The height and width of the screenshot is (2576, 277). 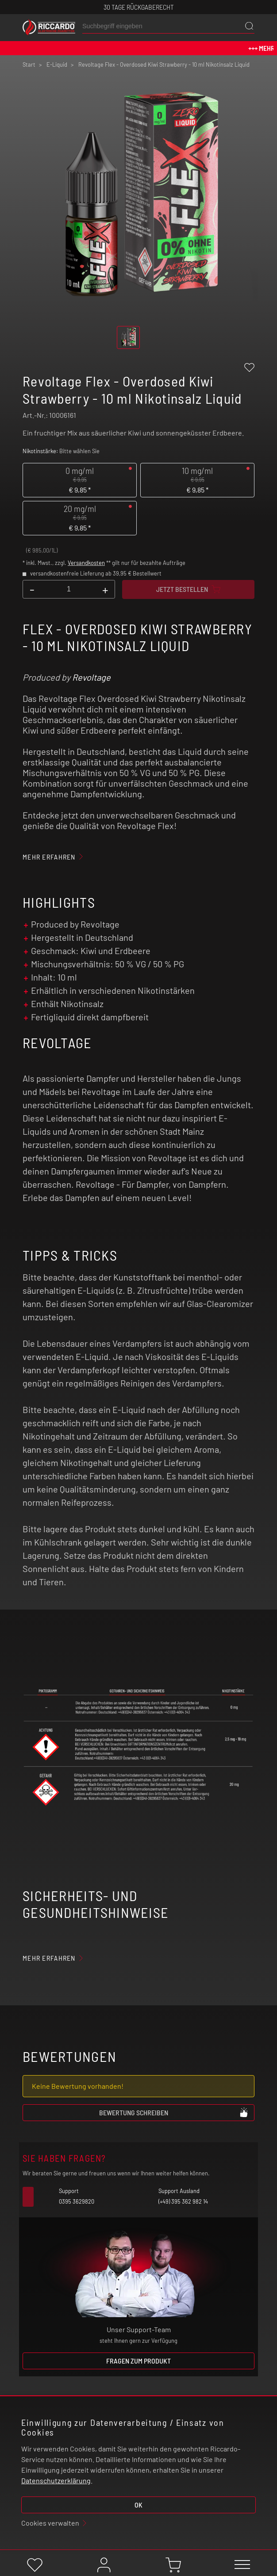 I want to click on Versandkosten, so click(x=86, y=562).